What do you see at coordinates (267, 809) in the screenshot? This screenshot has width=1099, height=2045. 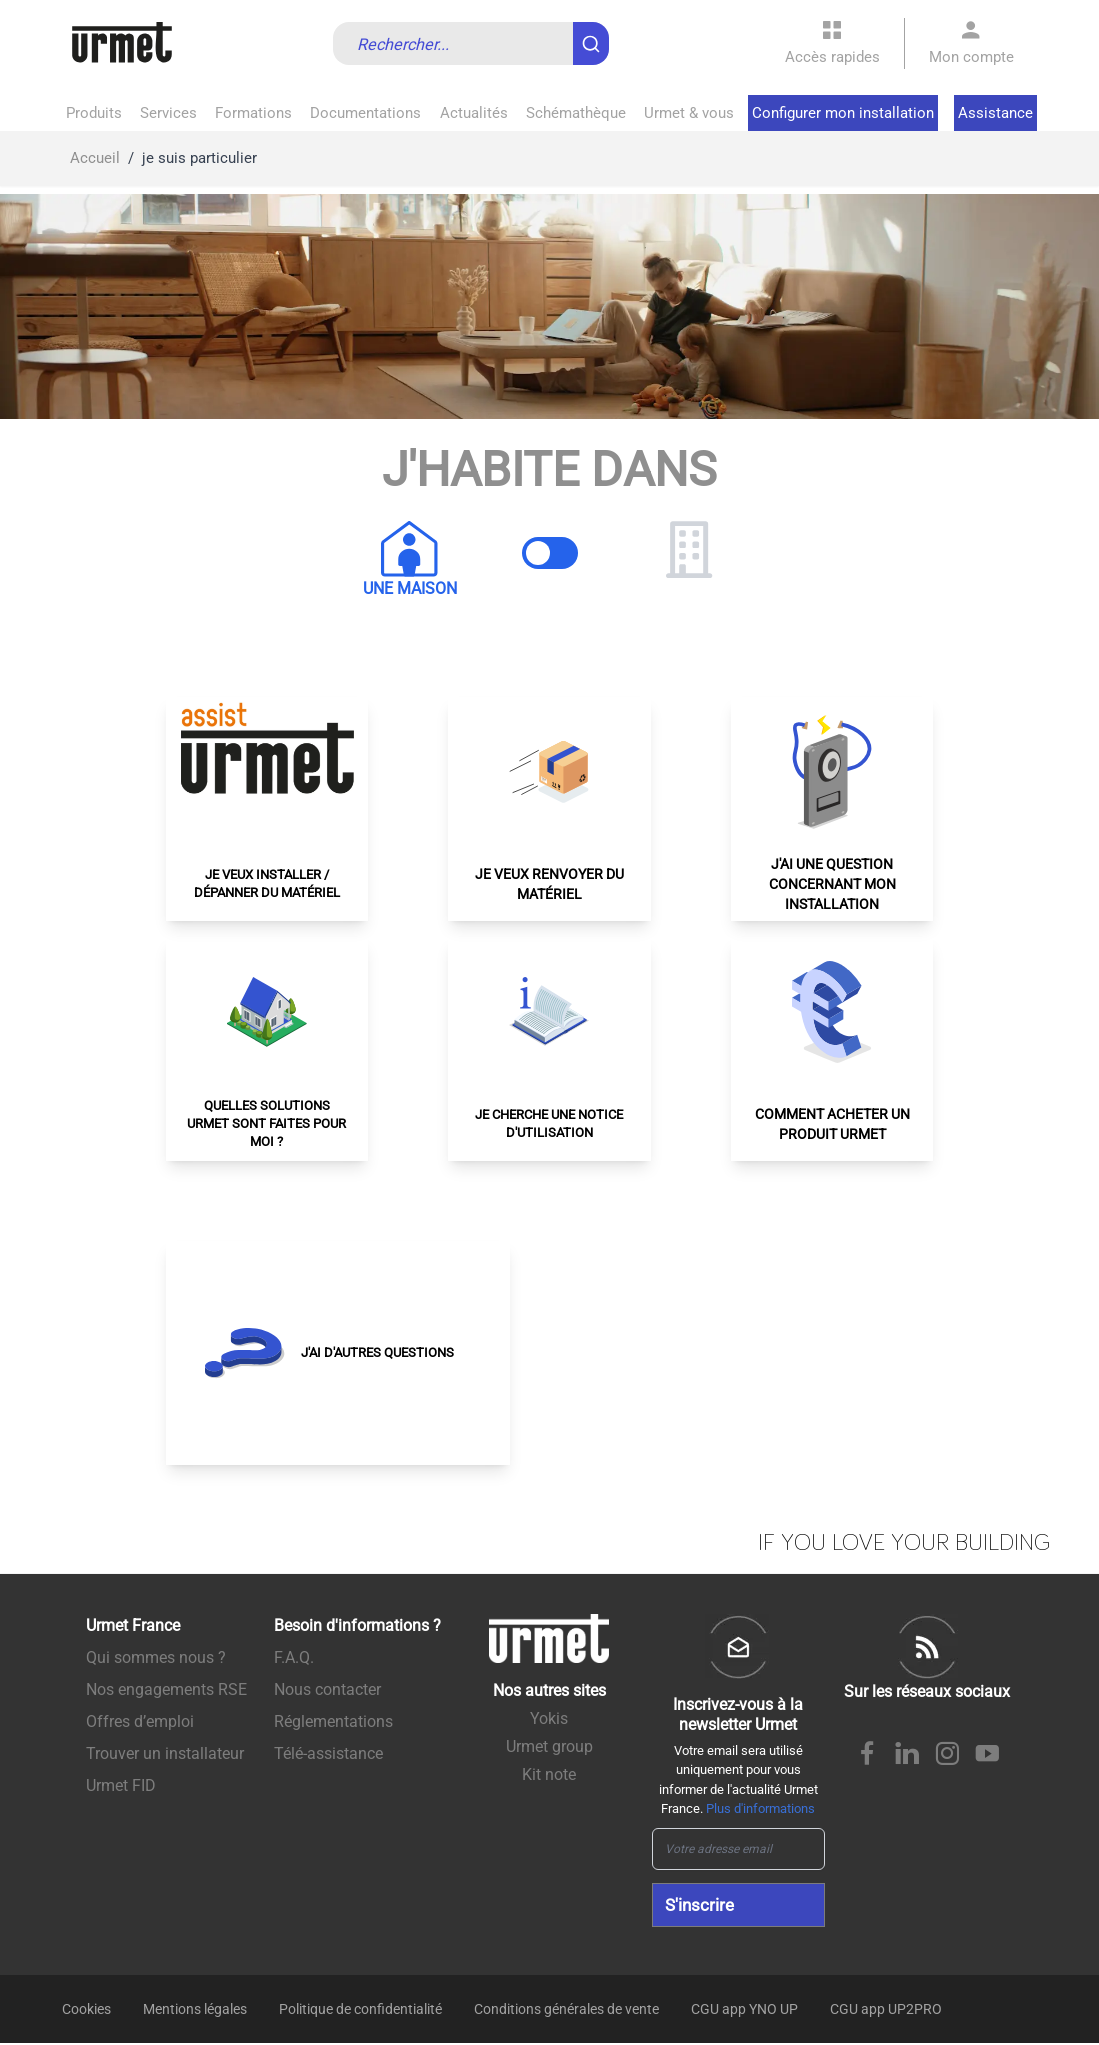 I see `[button]` at bounding box center [267, 809].